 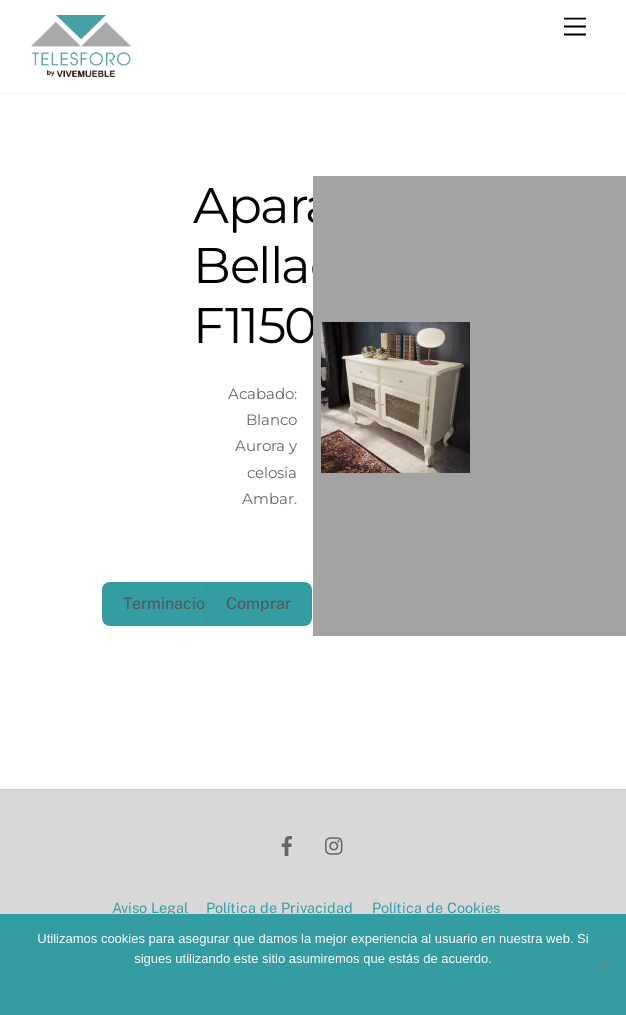 I want to click on Política de Cookies, so click(x=436, y=907).